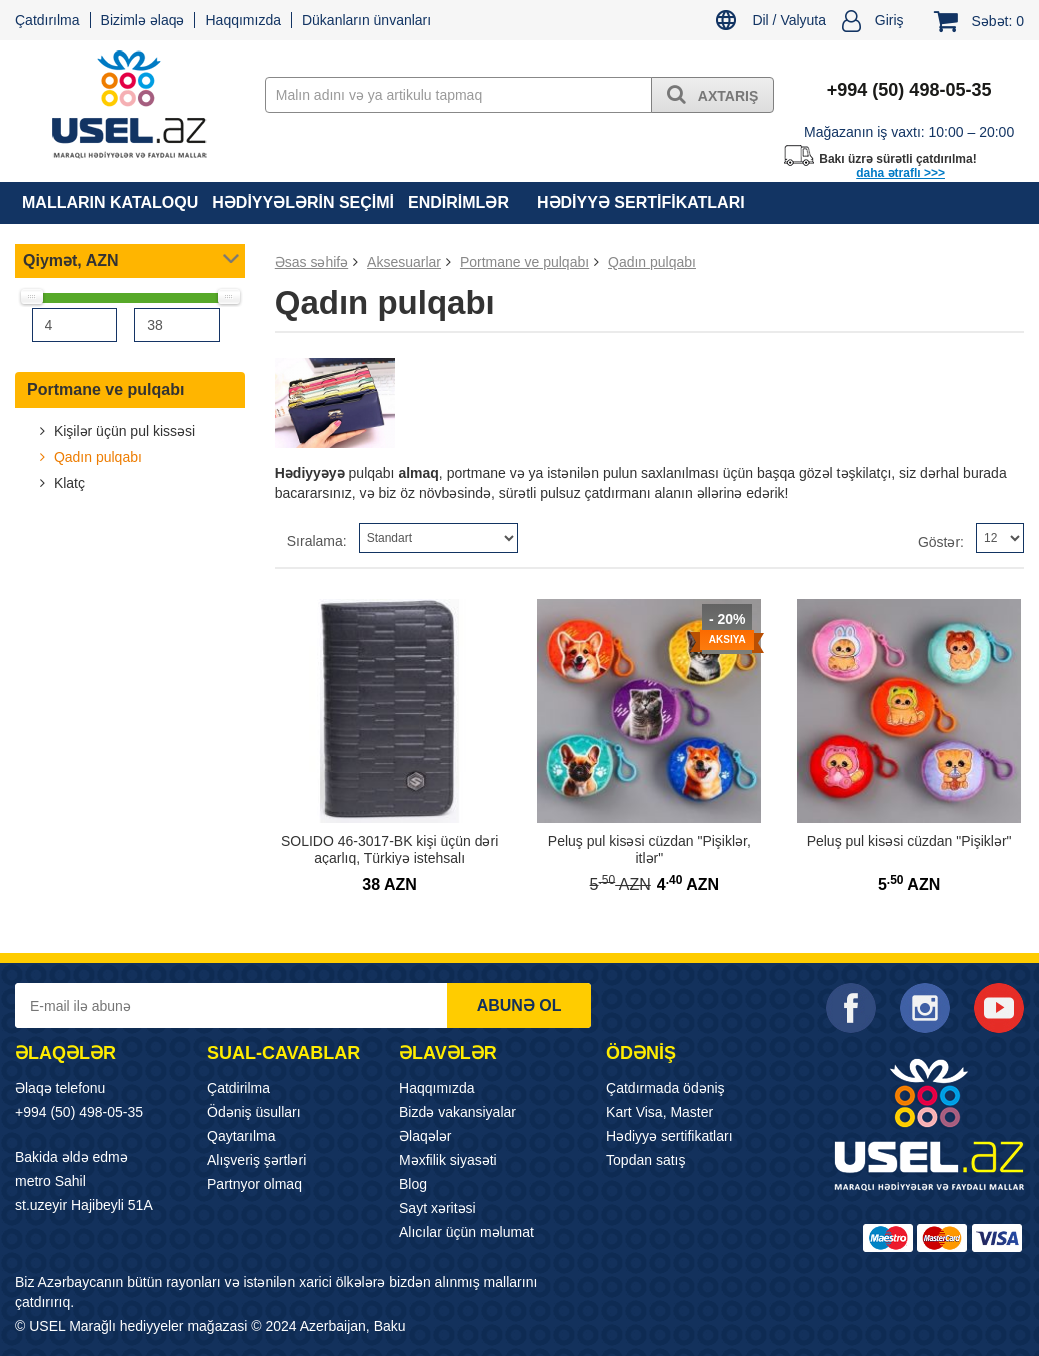  Describe the element at coordinates (712, 94) in the screenshot. I see `Axtarış` at that location.